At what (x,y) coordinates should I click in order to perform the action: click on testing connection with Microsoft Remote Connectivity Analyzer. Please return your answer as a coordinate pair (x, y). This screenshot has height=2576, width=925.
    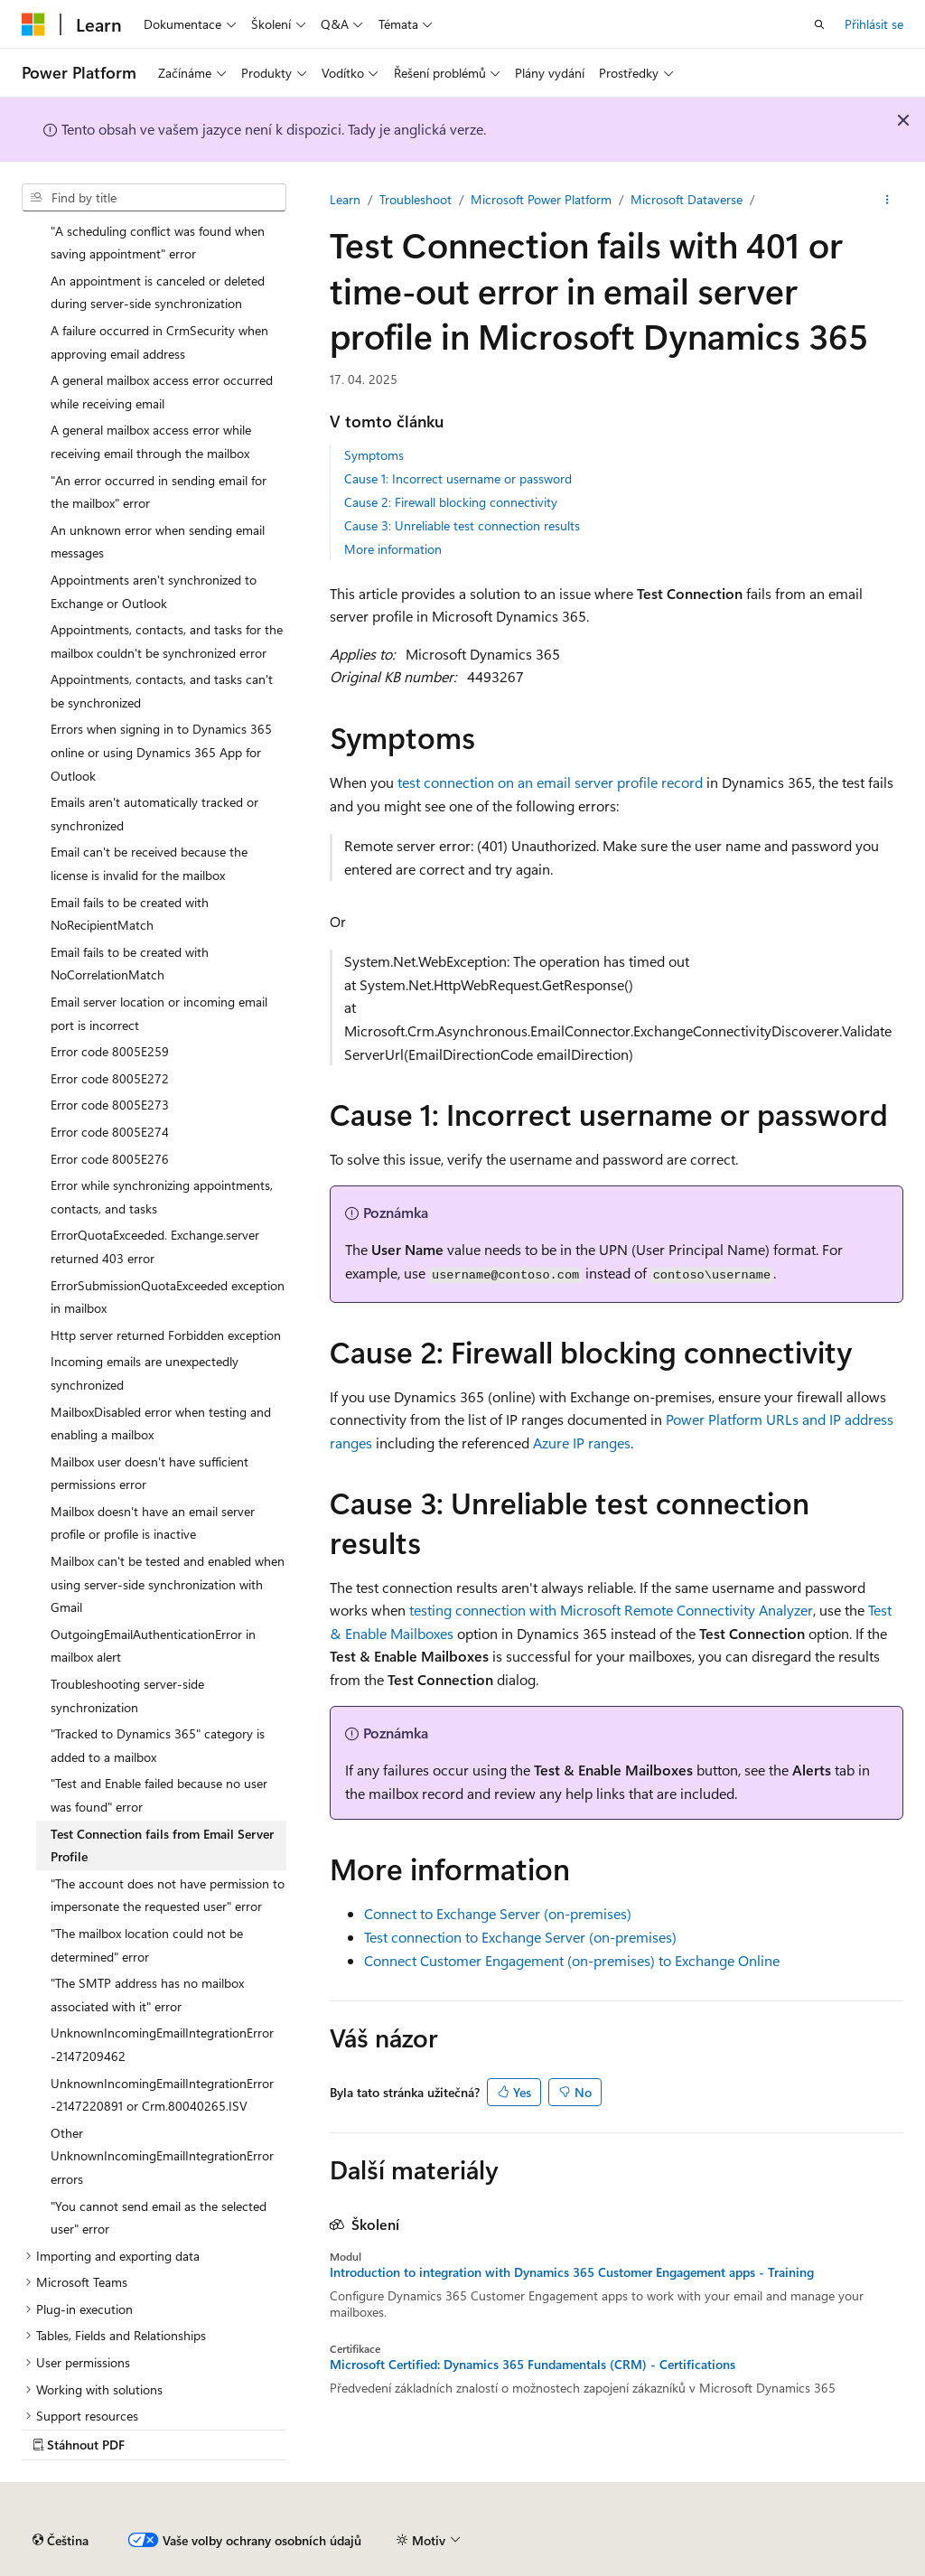
    Looking at the image, I should click on (611, 1609).